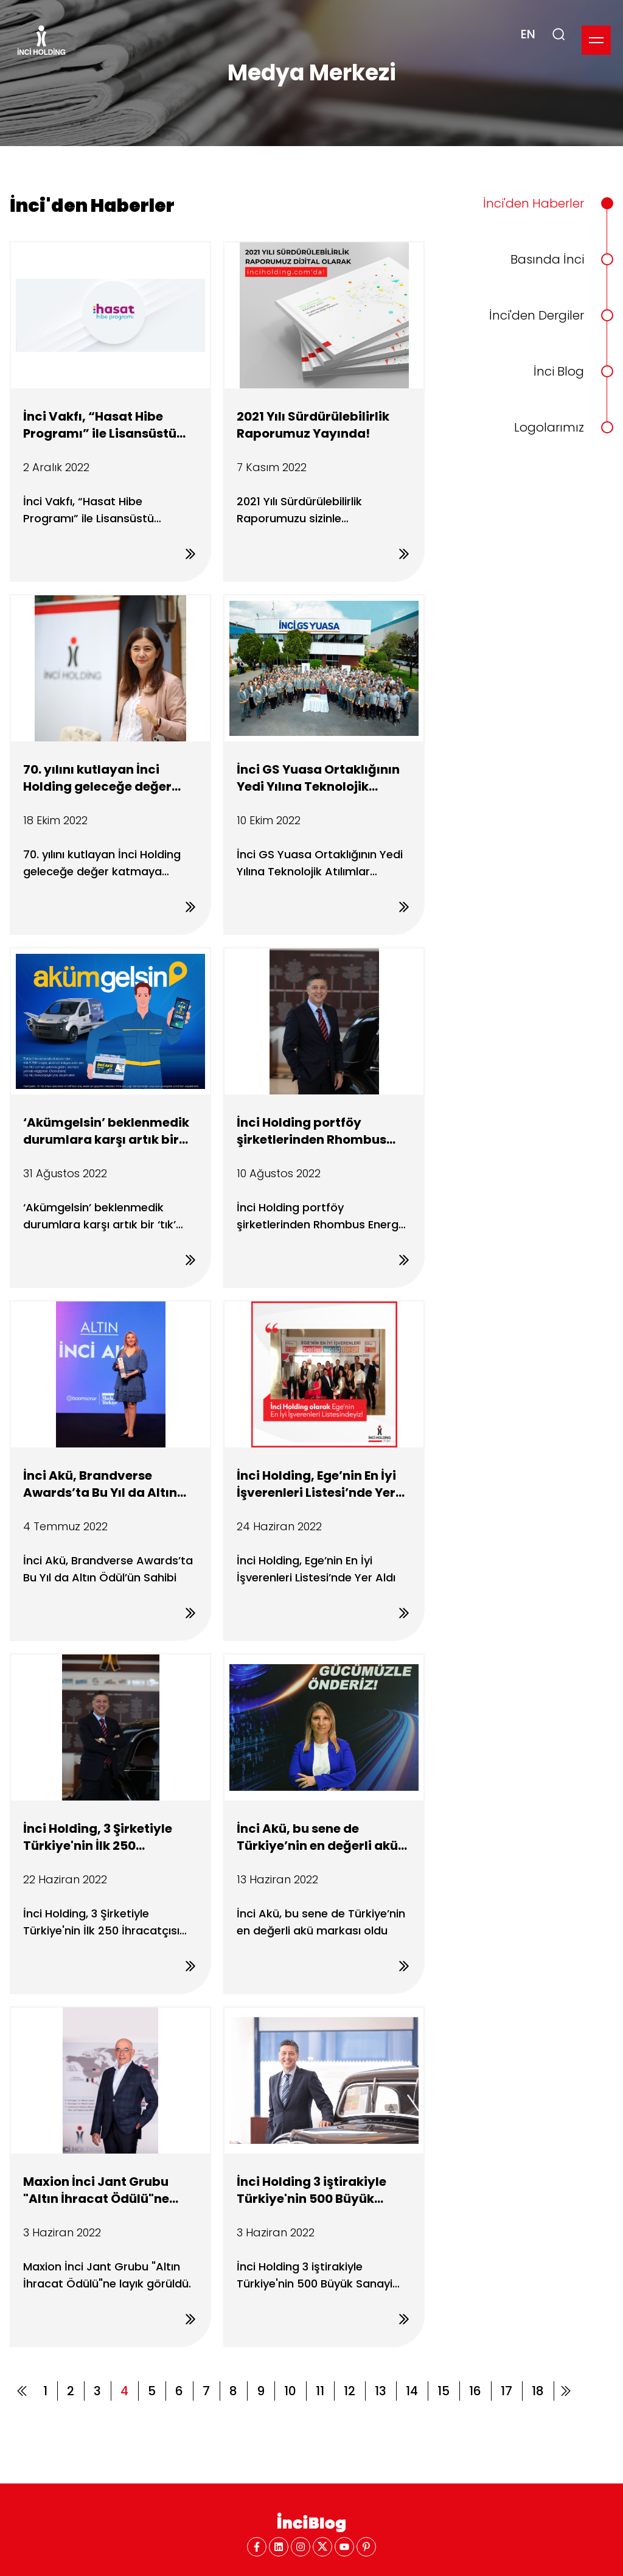 The height and width of the screenshot is (2576, 623). Describe the element at coordinates (412, 2390) in the screenshot. I see `14` at that location.